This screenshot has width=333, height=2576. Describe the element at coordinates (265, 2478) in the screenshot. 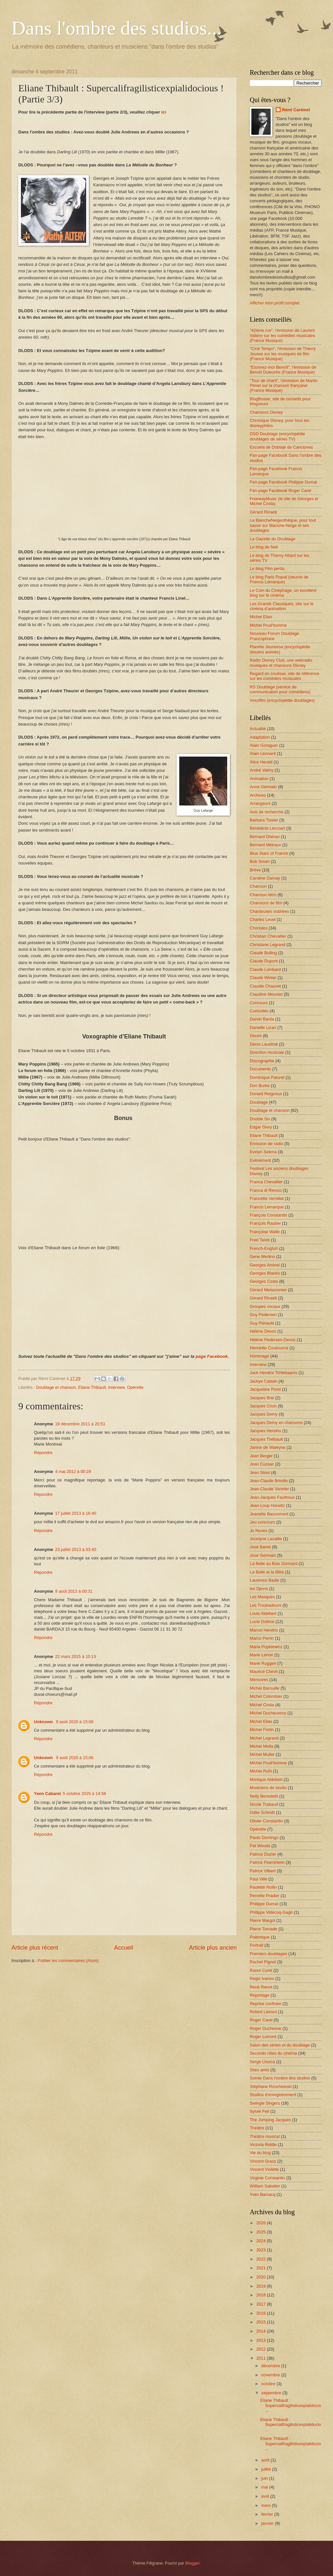

I see `juin` at that location.